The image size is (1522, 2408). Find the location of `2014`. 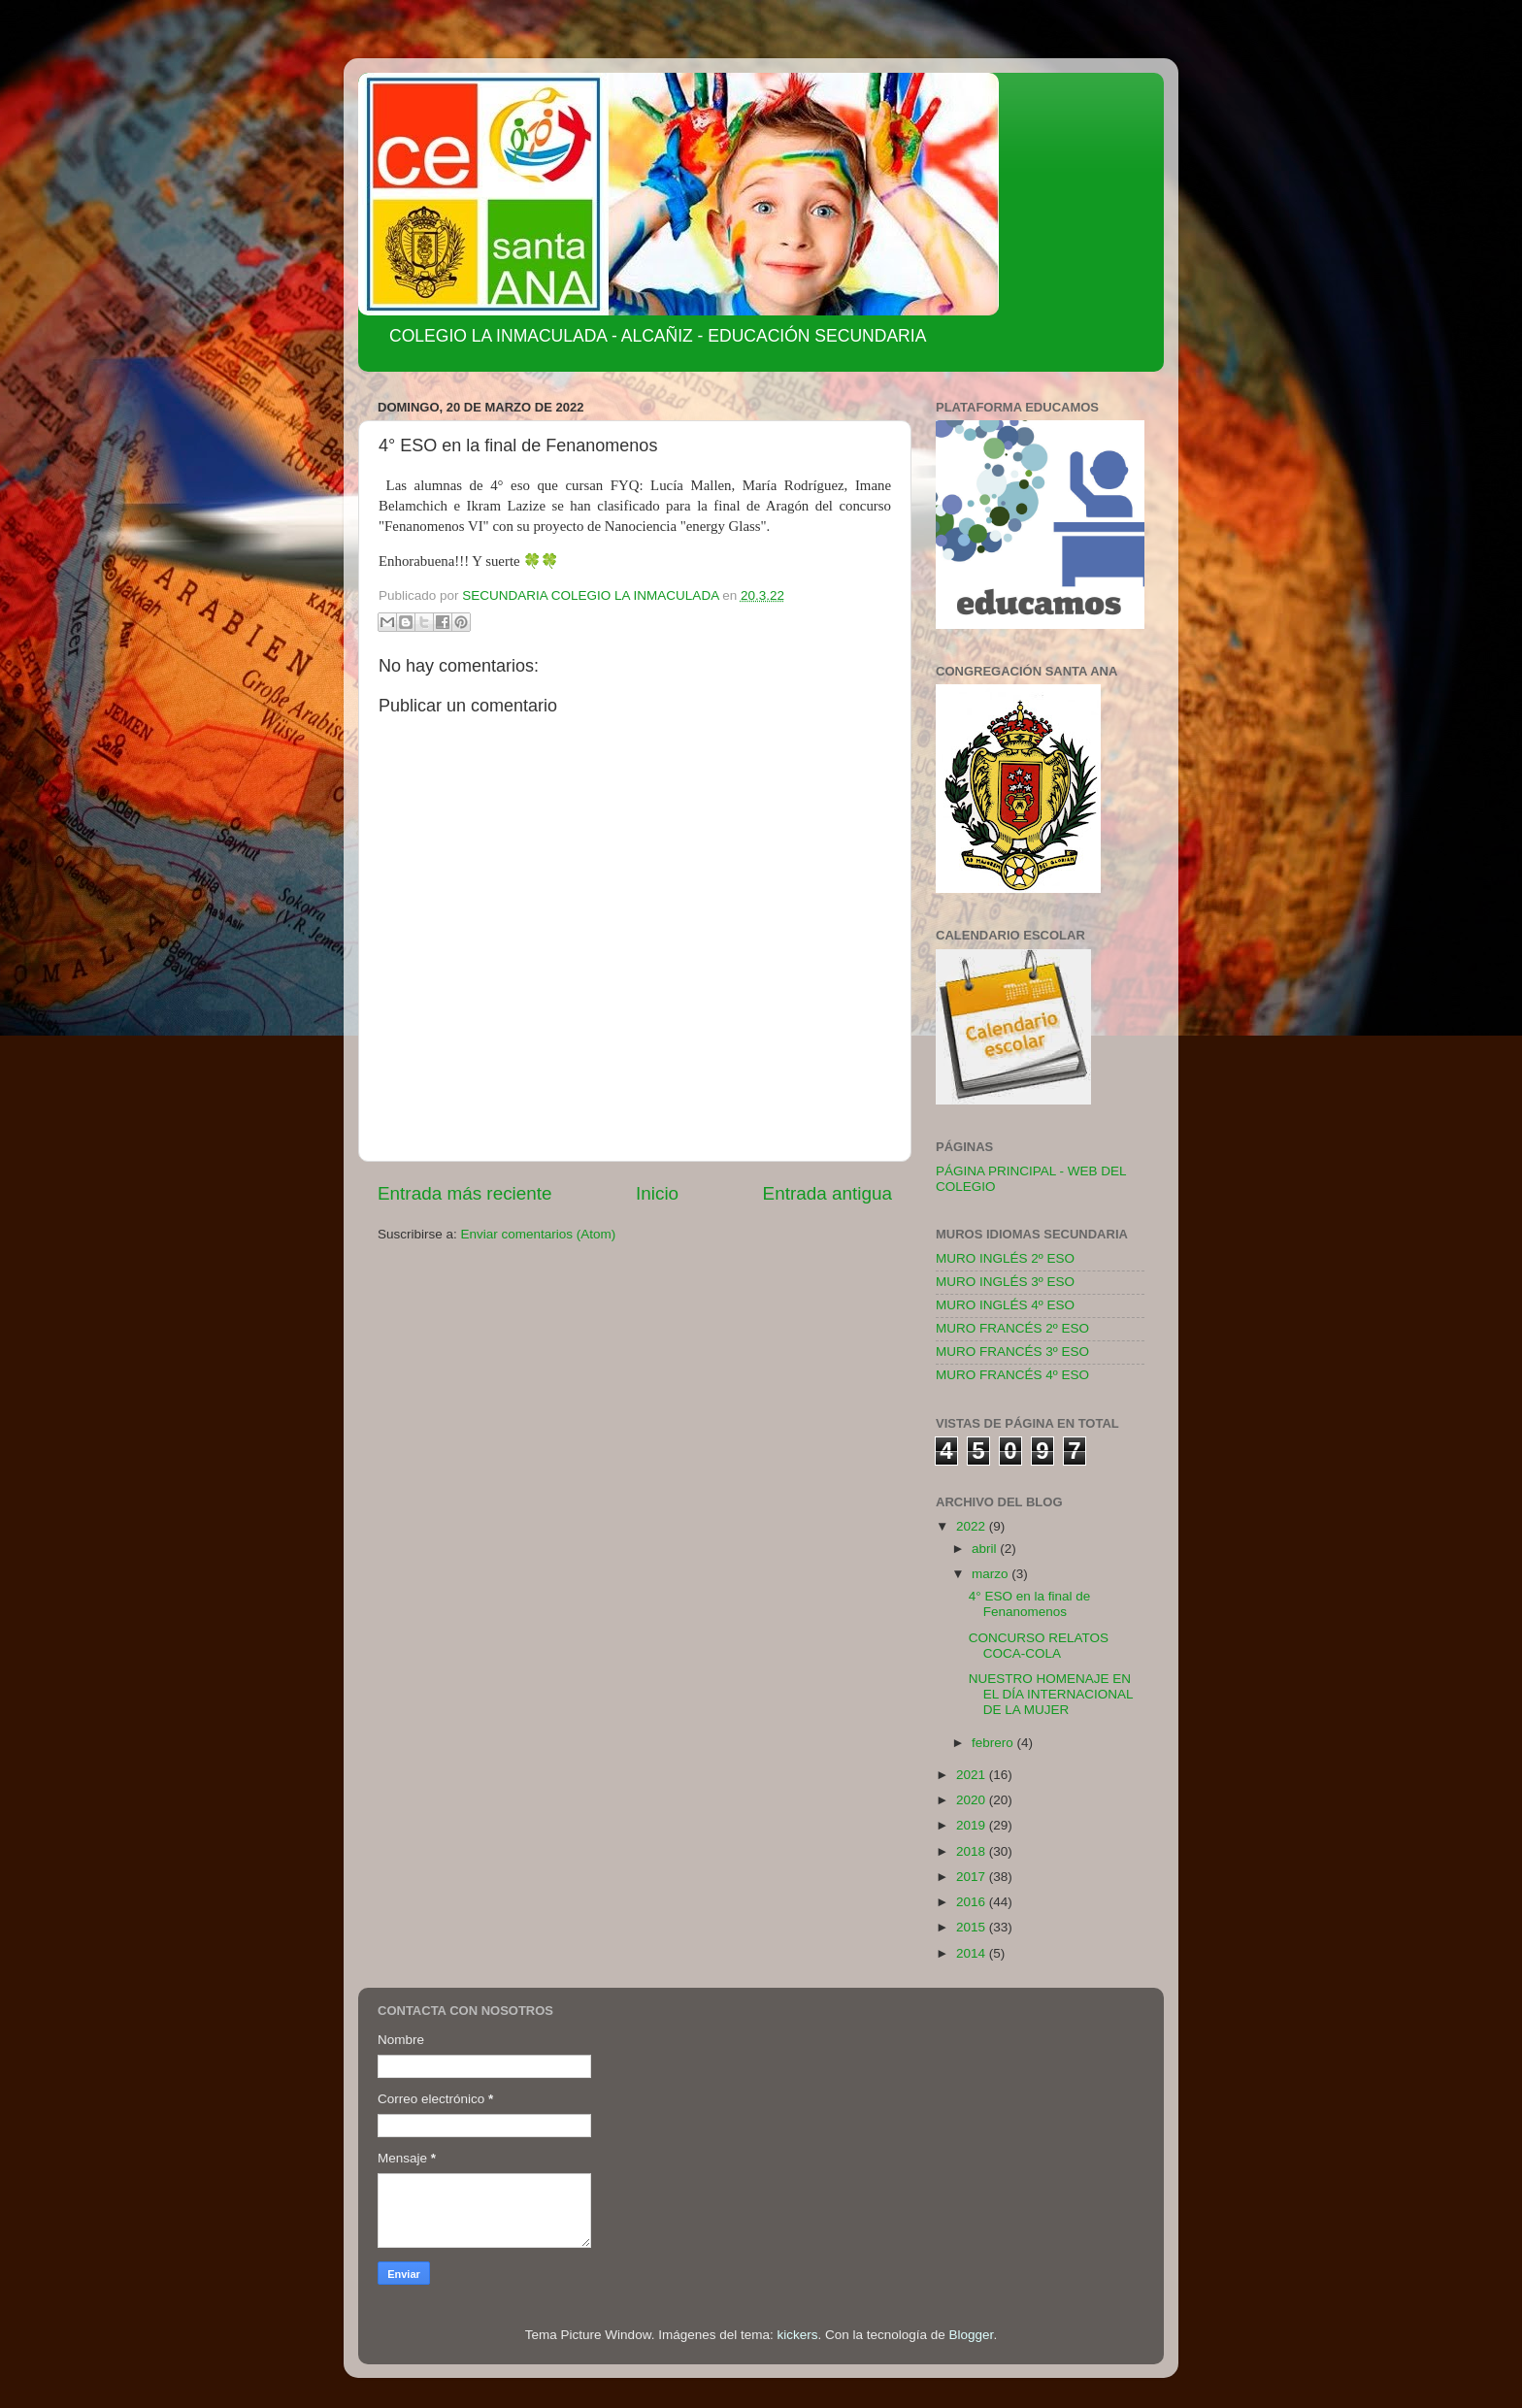

2014 is located at coordinates (972, 1953).